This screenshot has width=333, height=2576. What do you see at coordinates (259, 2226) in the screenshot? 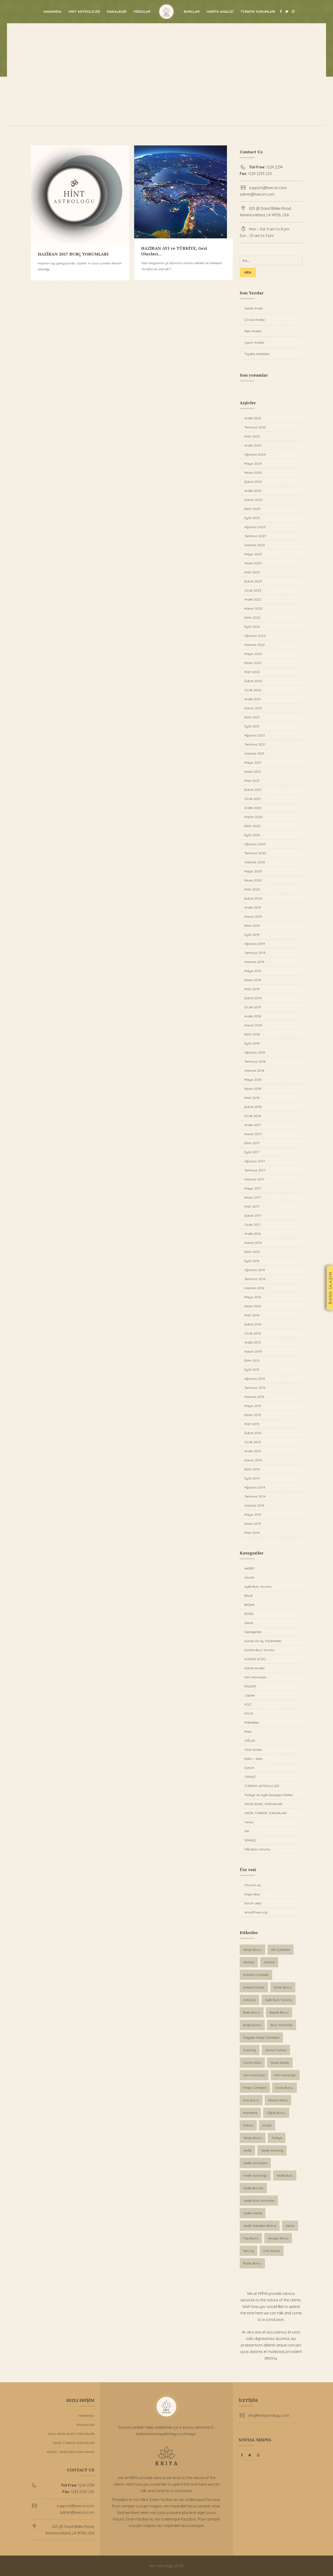
I see `vedik yükselen bulma [vedik yükselen bulma (146 öge)]` at bounding box center [259, 2226].